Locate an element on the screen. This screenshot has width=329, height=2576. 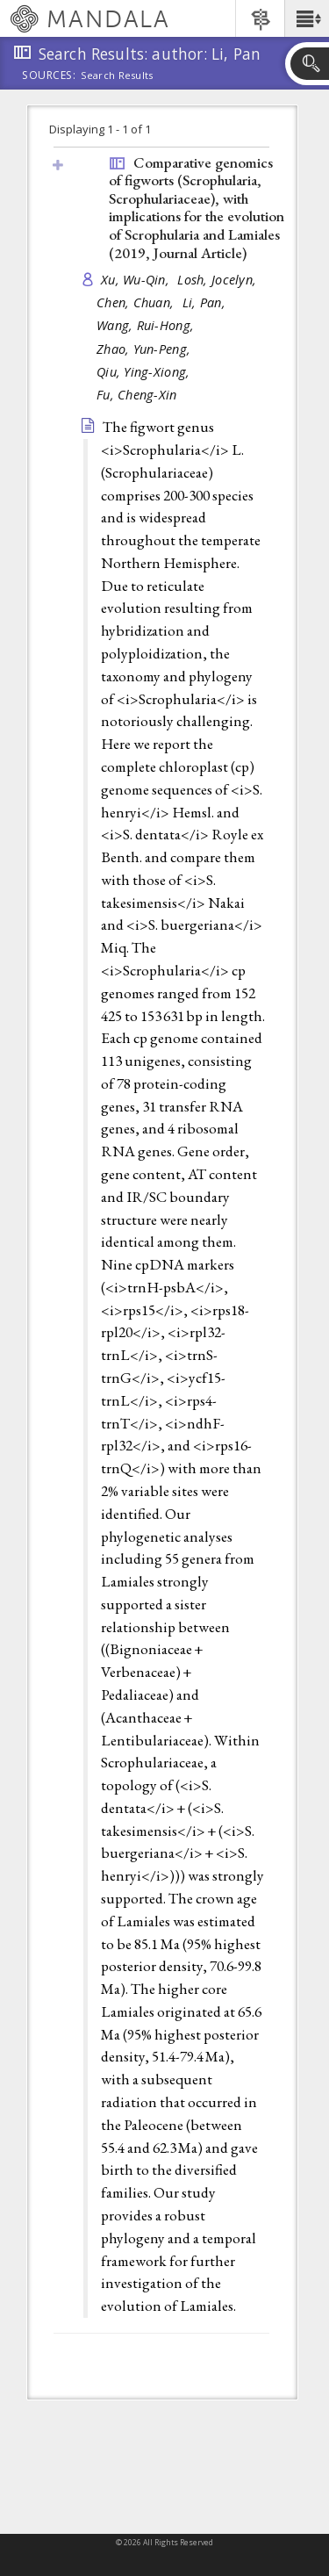
Search Results is located at coordinates (117, 75).